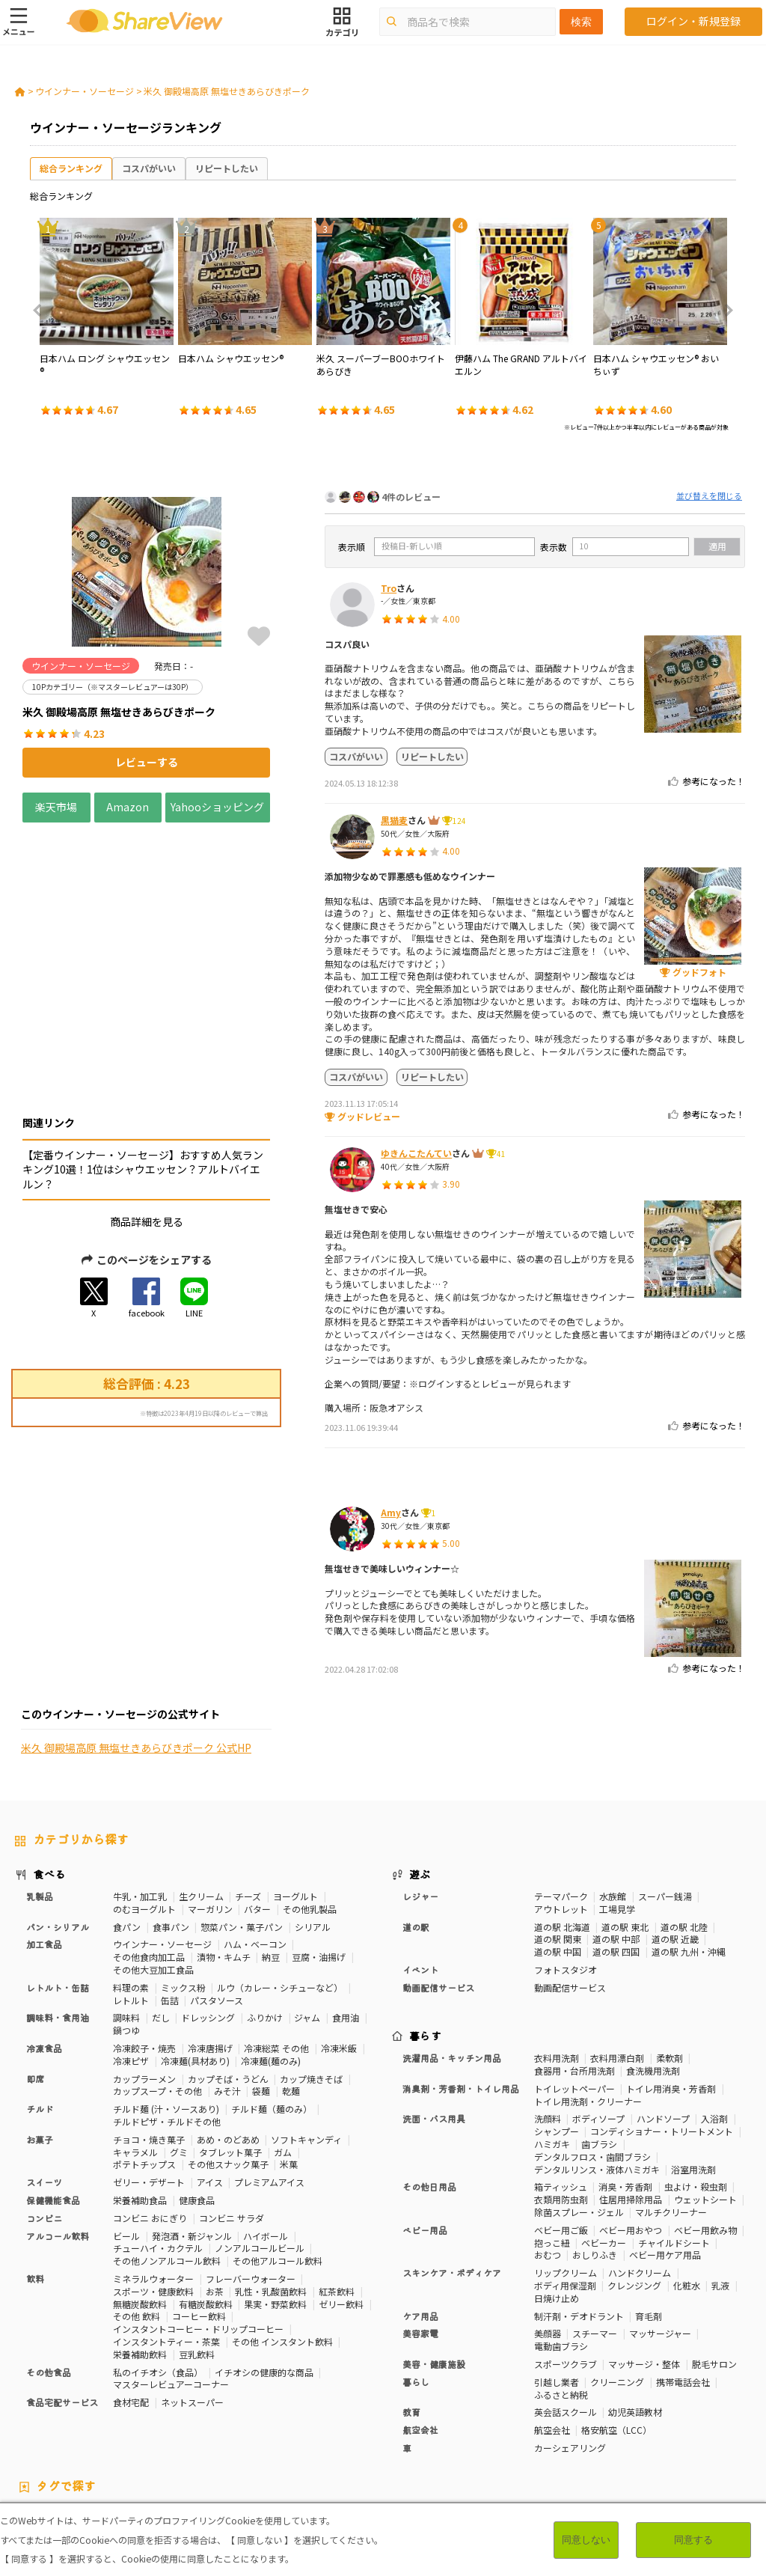 Image resolution: width=766 pixels, height=2576 pixels. I want to click on 食用油, so click(345, 1906).